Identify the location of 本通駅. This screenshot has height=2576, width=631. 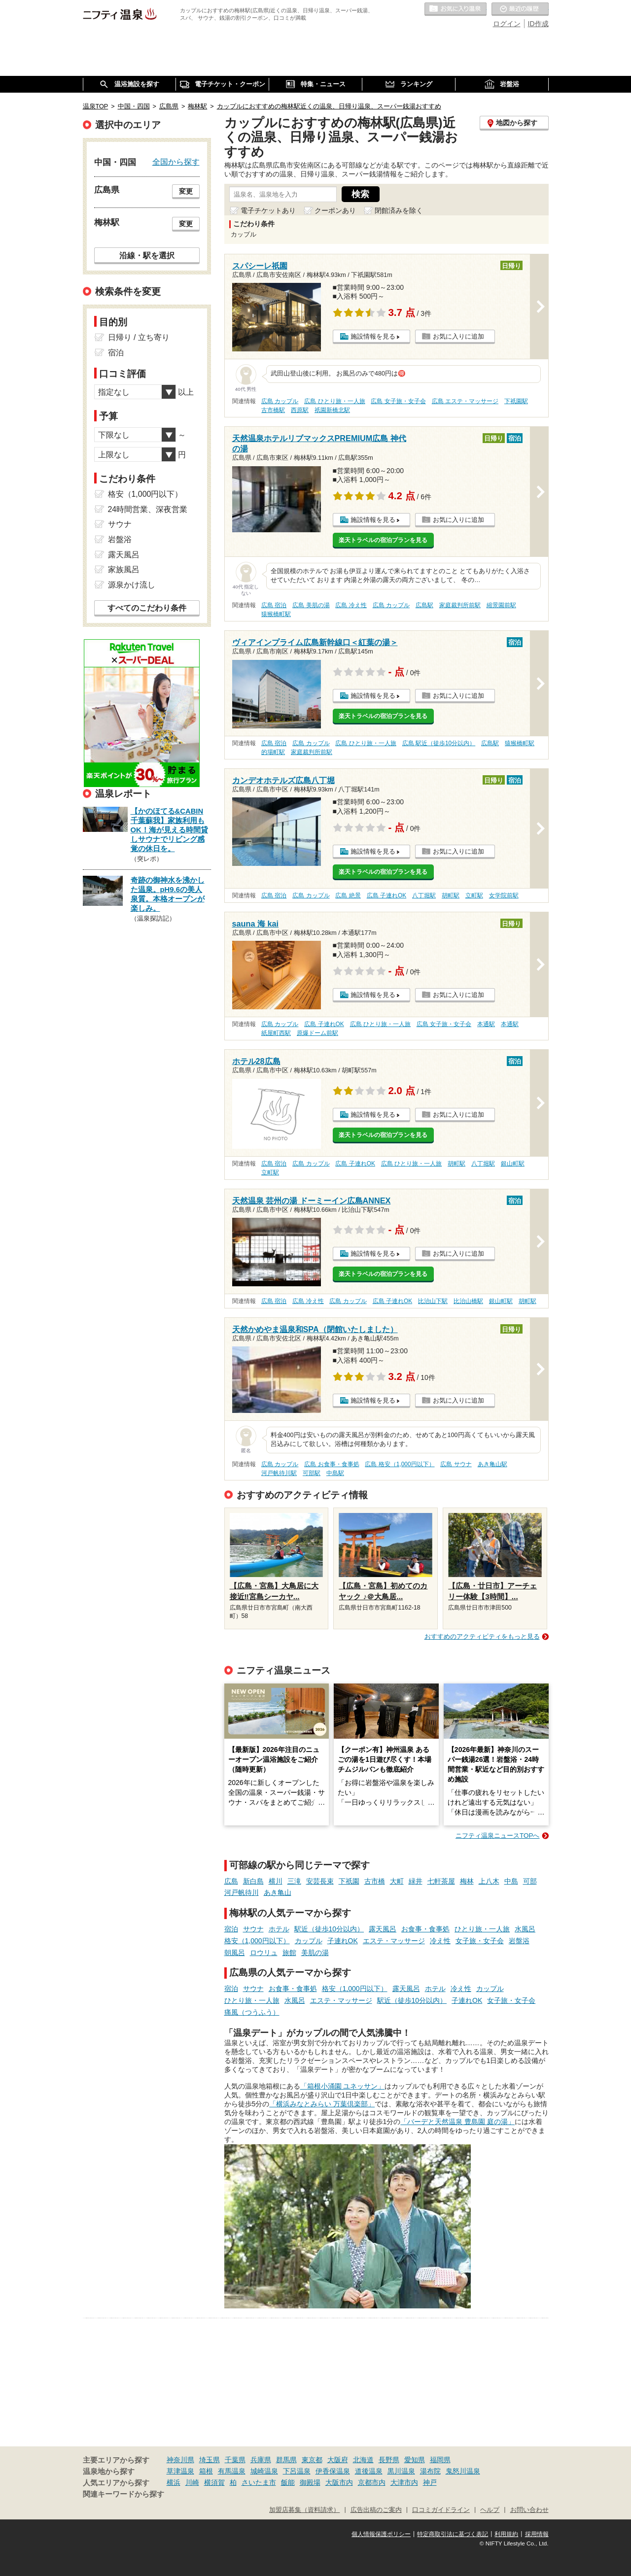
(486, 1024).